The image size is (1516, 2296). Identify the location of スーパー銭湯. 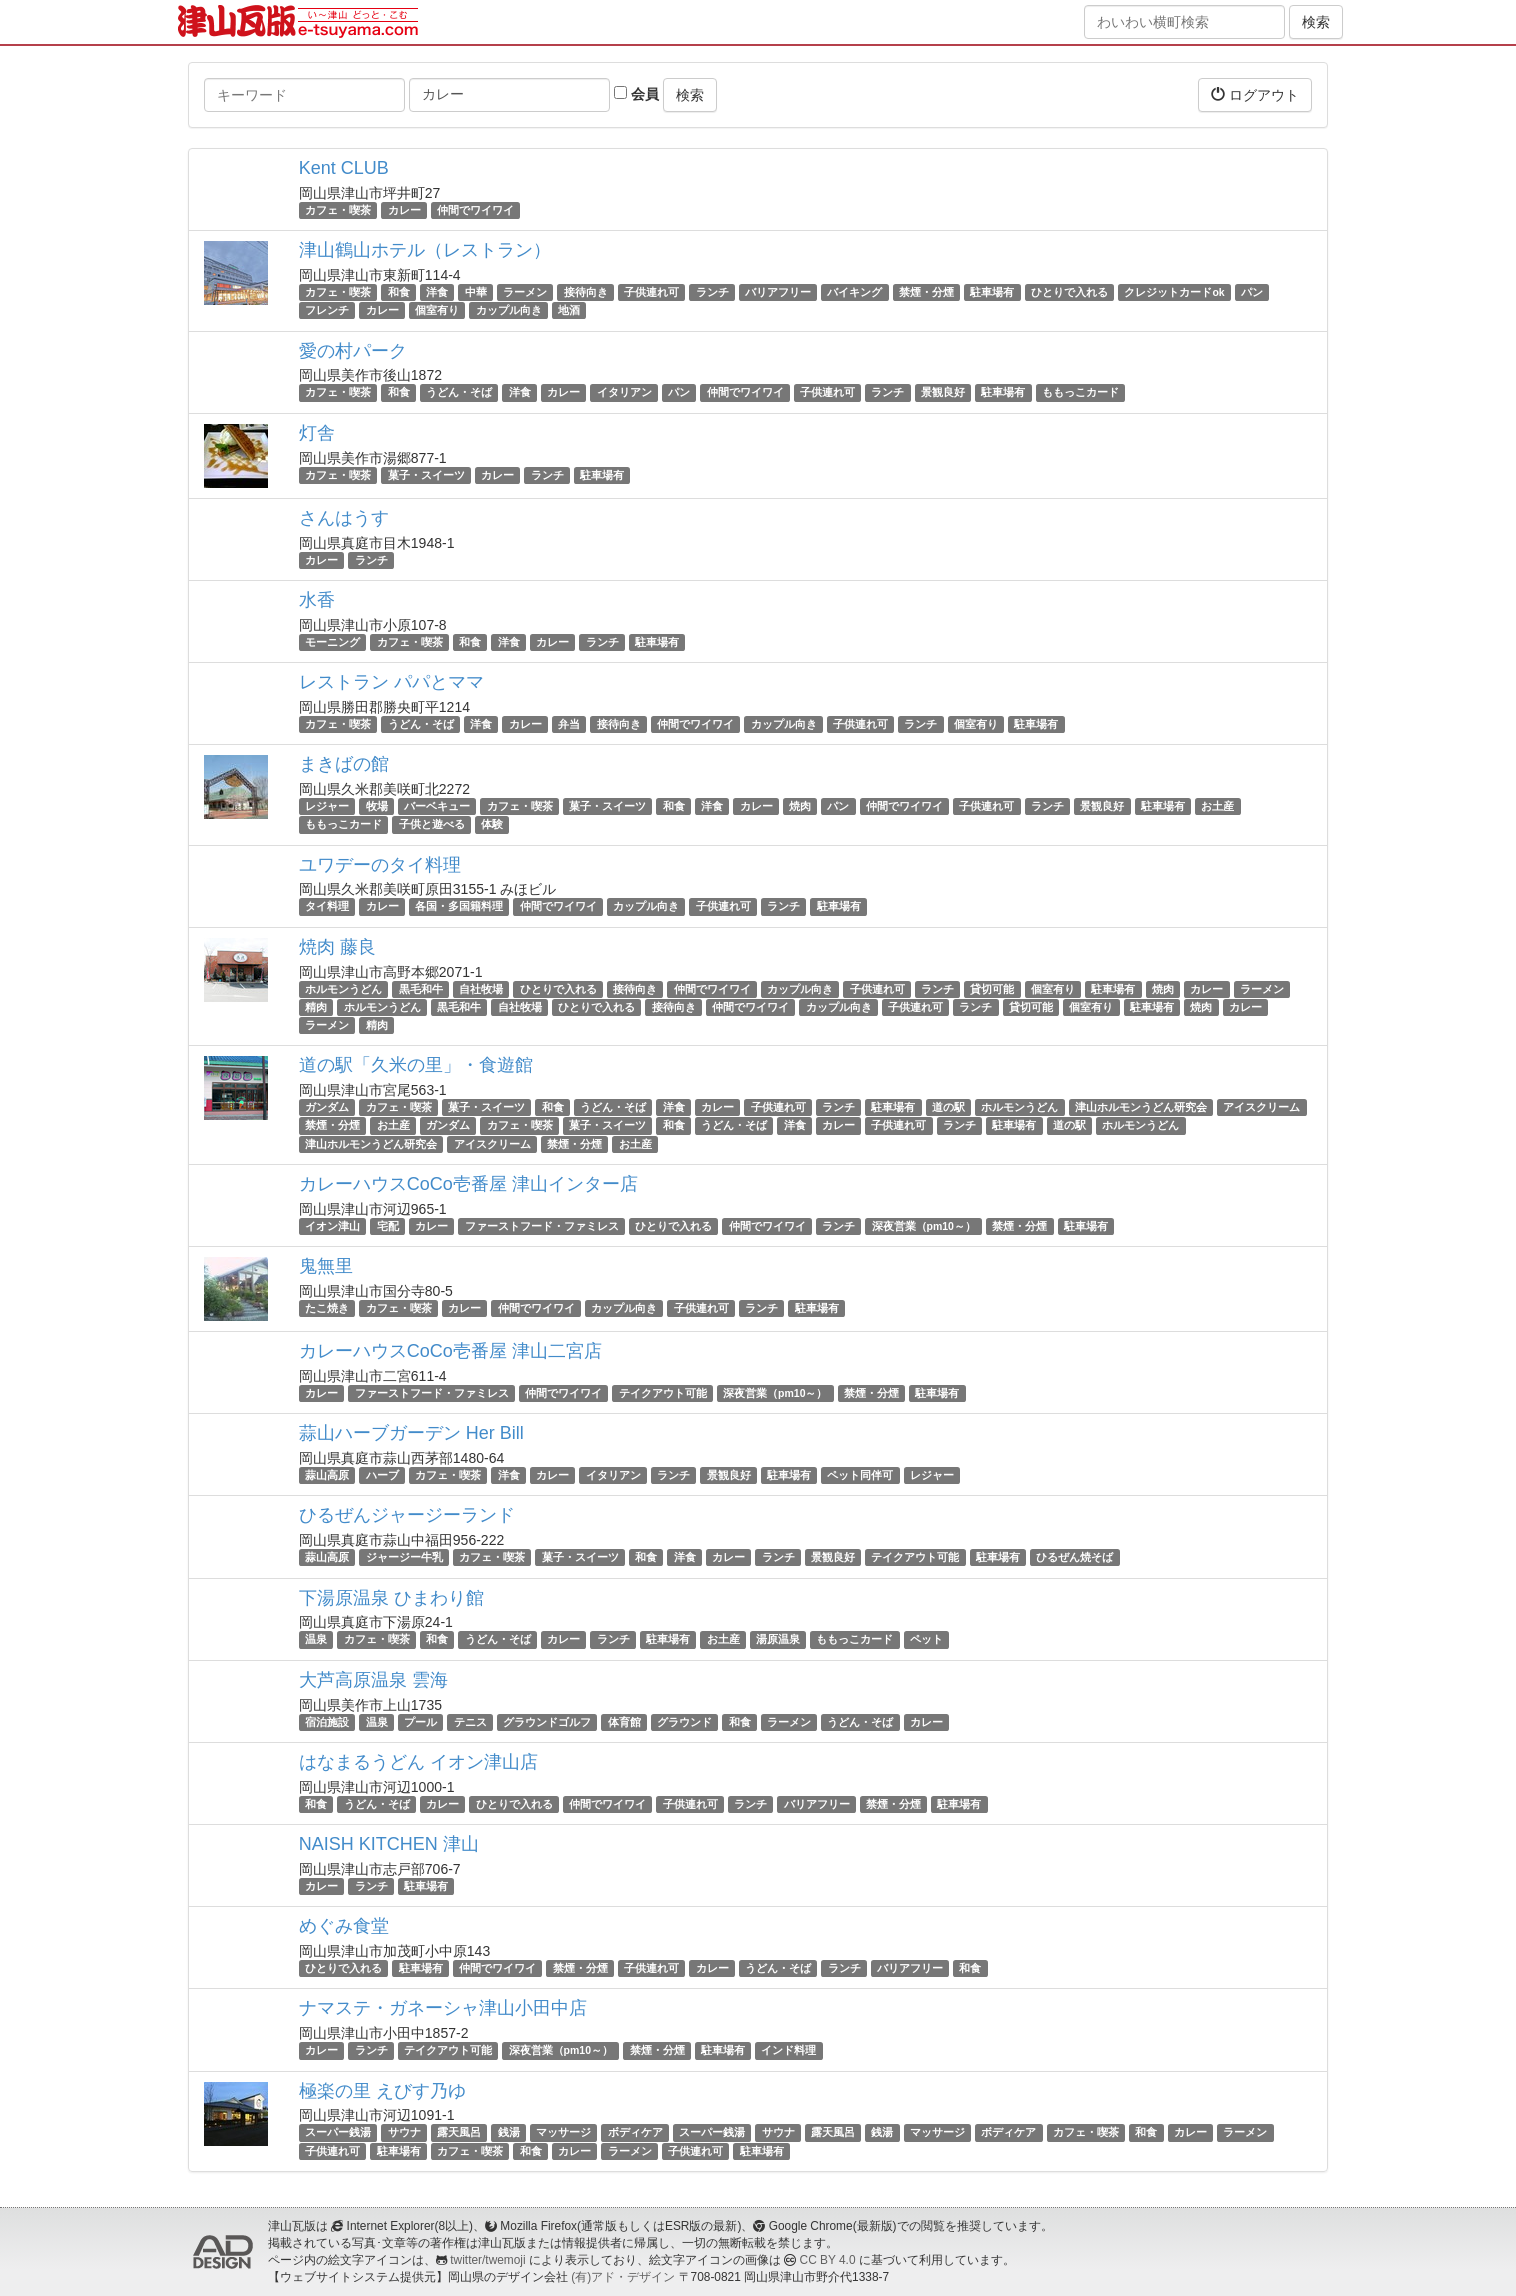
(338, 2133).